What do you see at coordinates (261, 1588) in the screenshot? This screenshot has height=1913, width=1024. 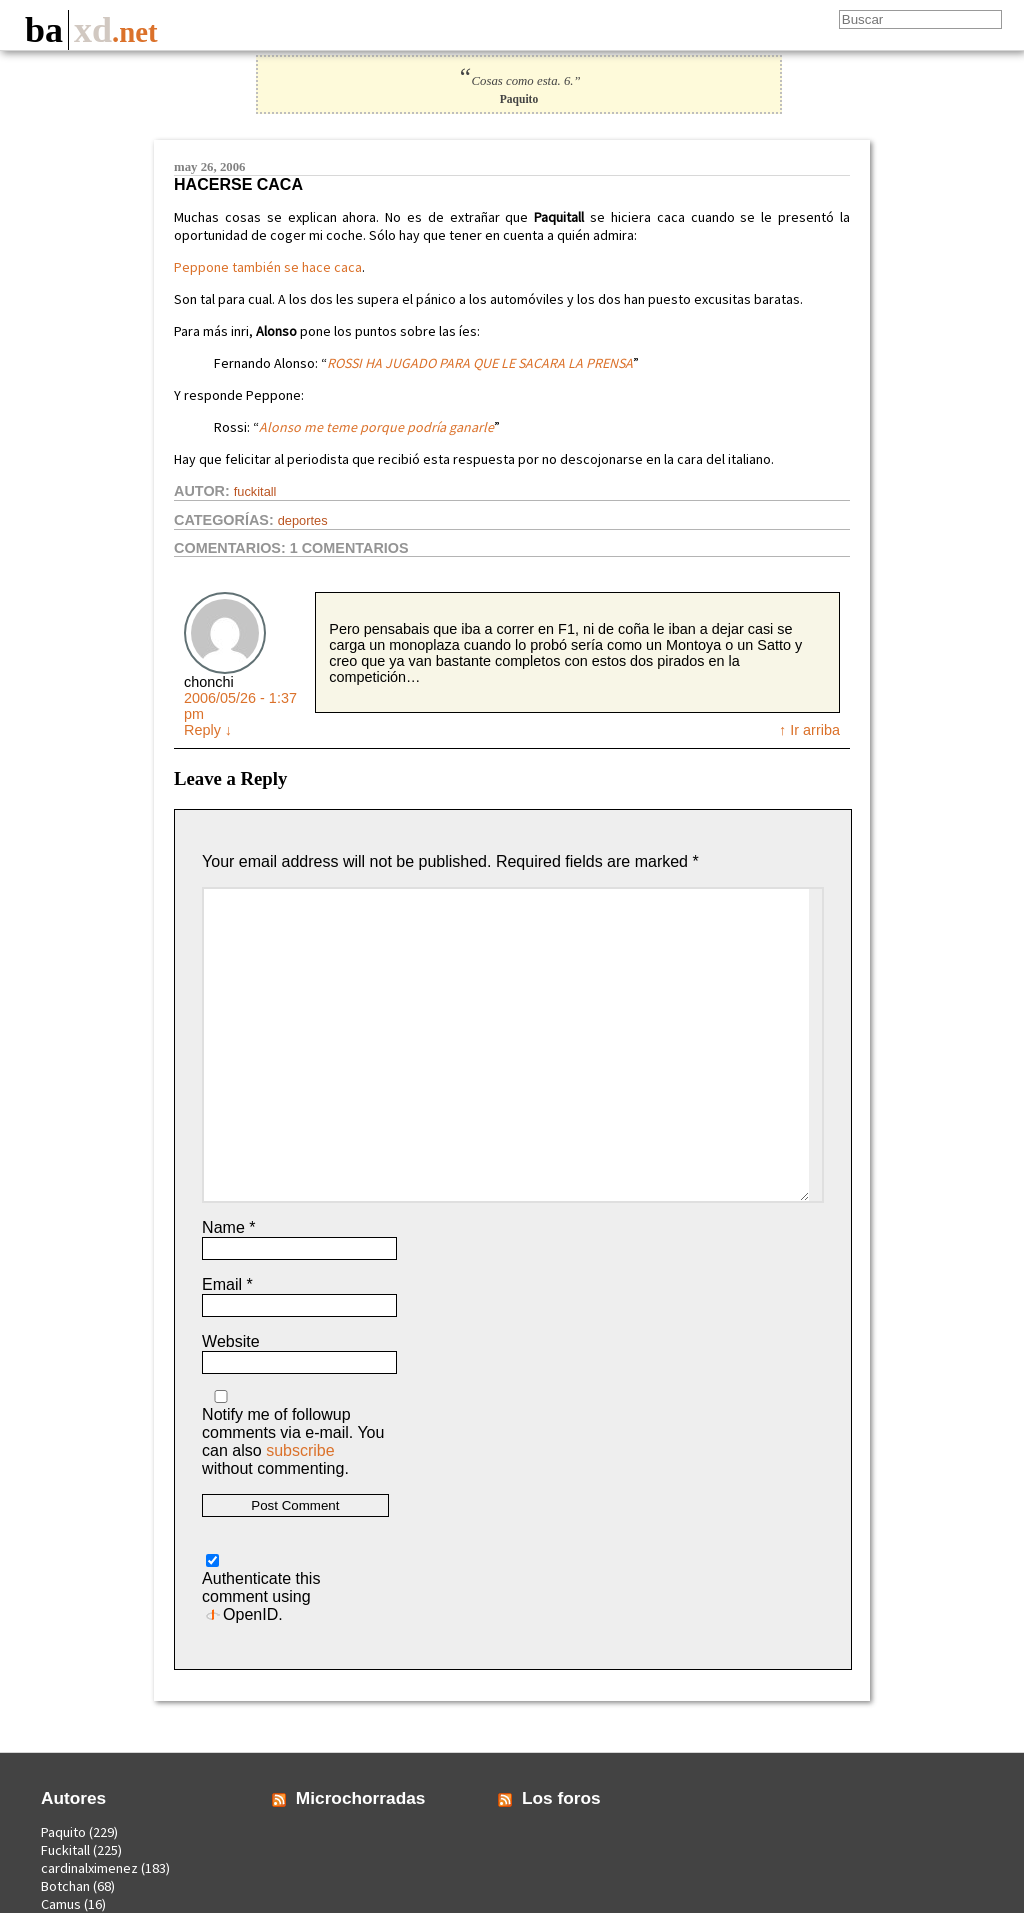 I see `Authenticate this comment using .` at bounding box center [261, 1588].